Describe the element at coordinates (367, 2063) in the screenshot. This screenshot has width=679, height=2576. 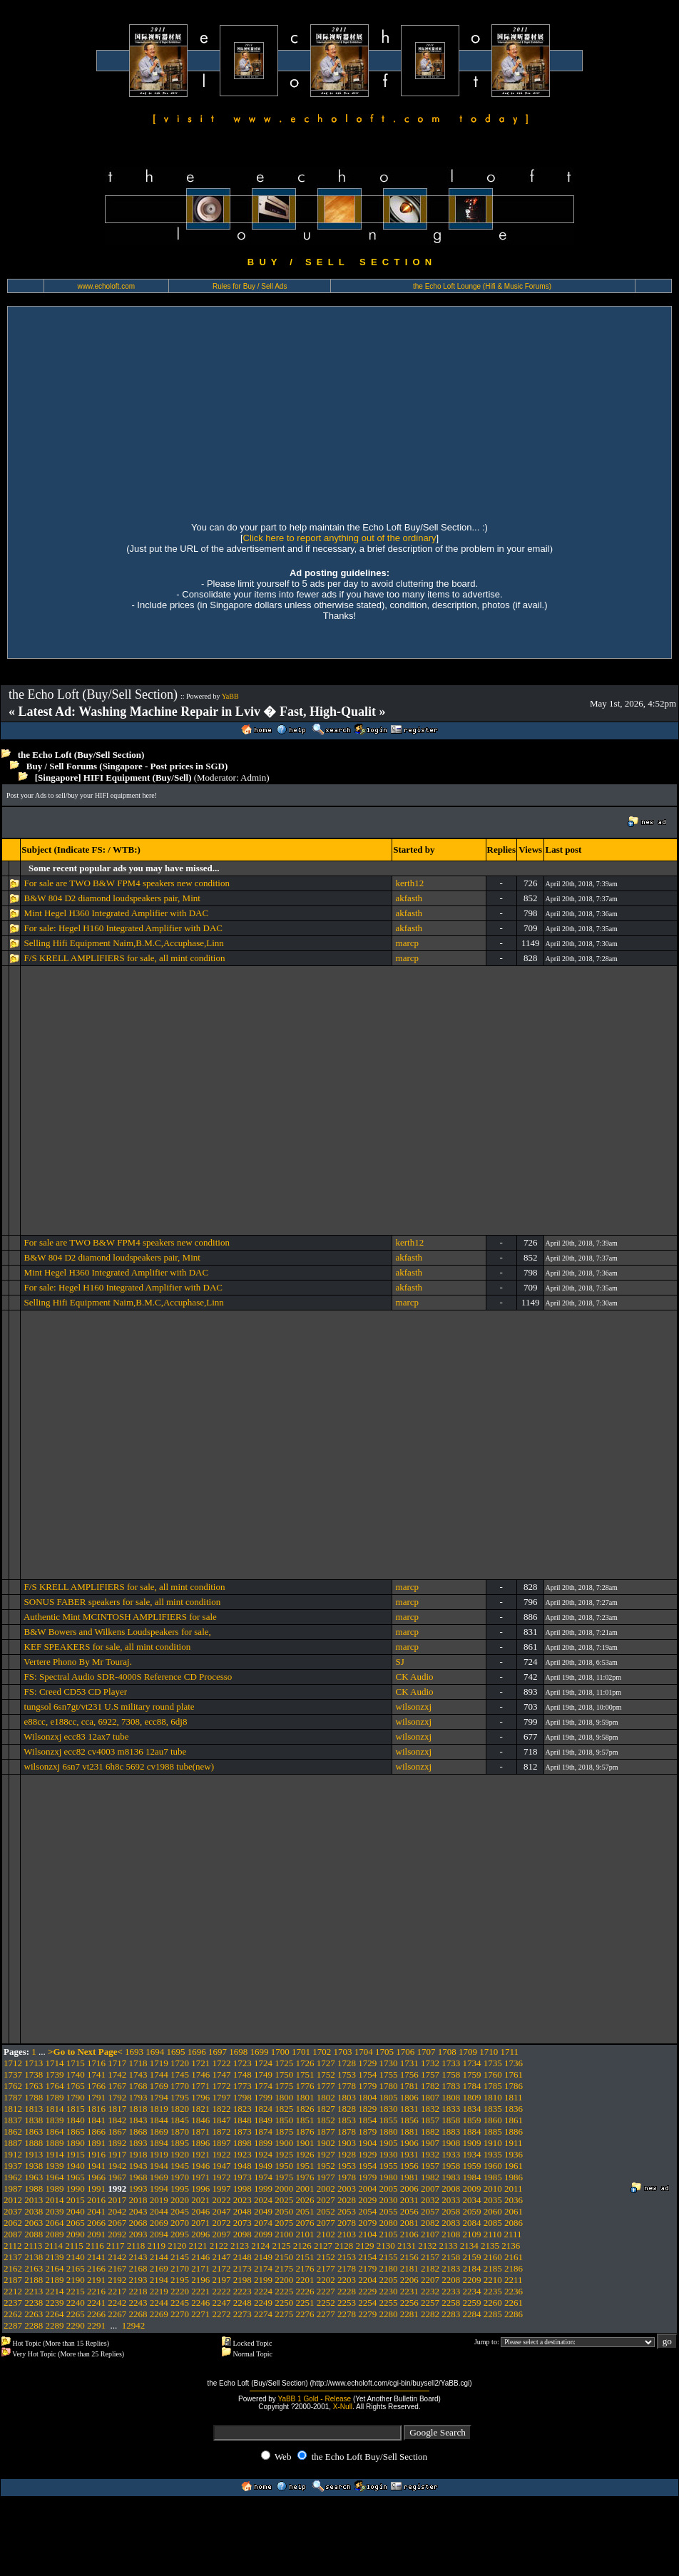
I see `1729` at that location.